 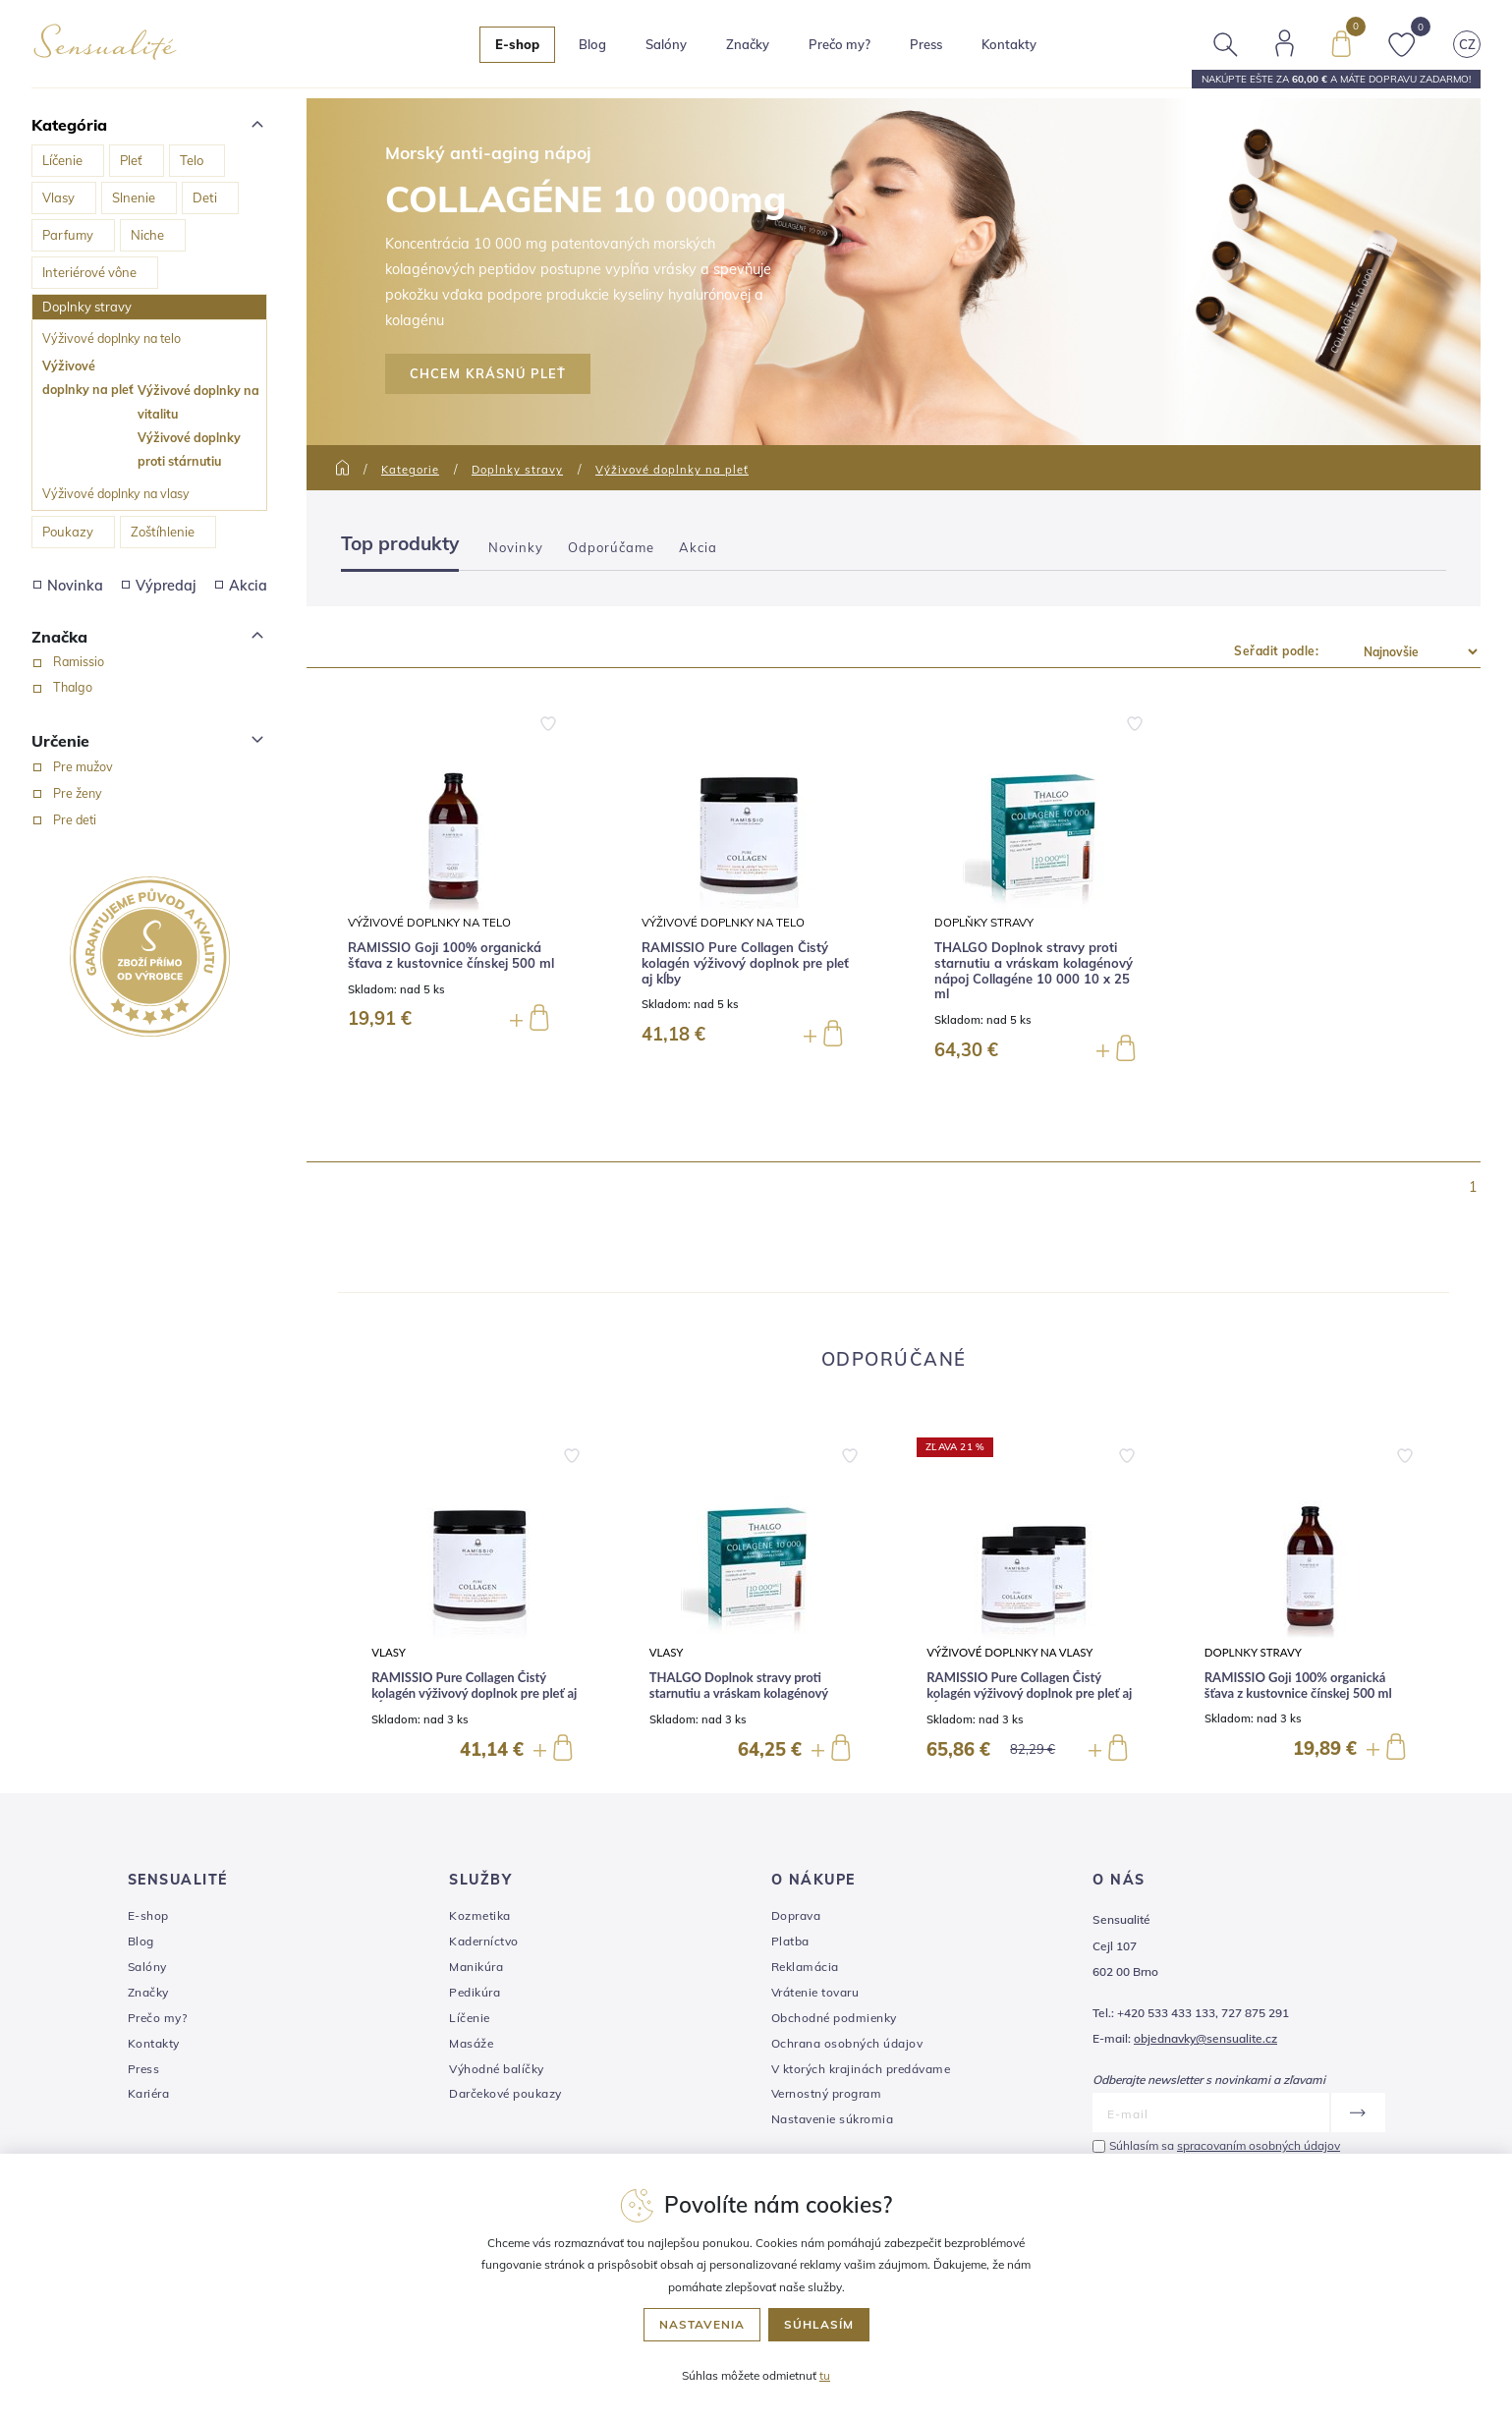 What do you see at coordinates (745, 962) in the screenshot?
I see `RAMISSIO Pure Collagen Čistý kolagén výživový doplnok pre pleť aj kĺby` at bounding box center [745, 962].